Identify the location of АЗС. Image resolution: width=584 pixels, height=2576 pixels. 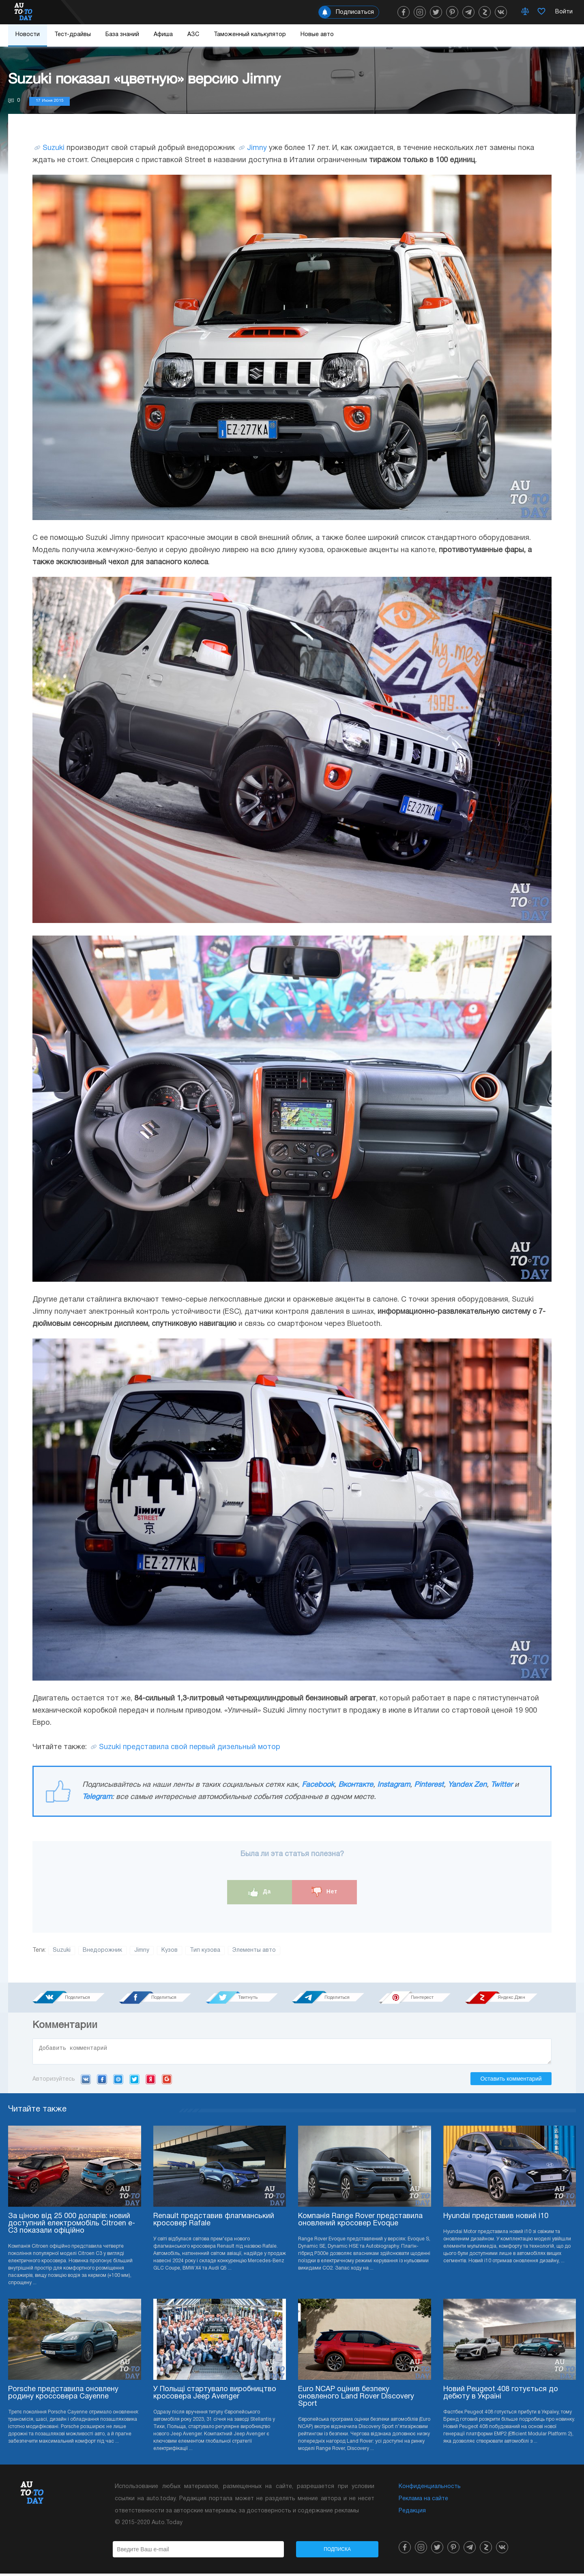
(193, 34).